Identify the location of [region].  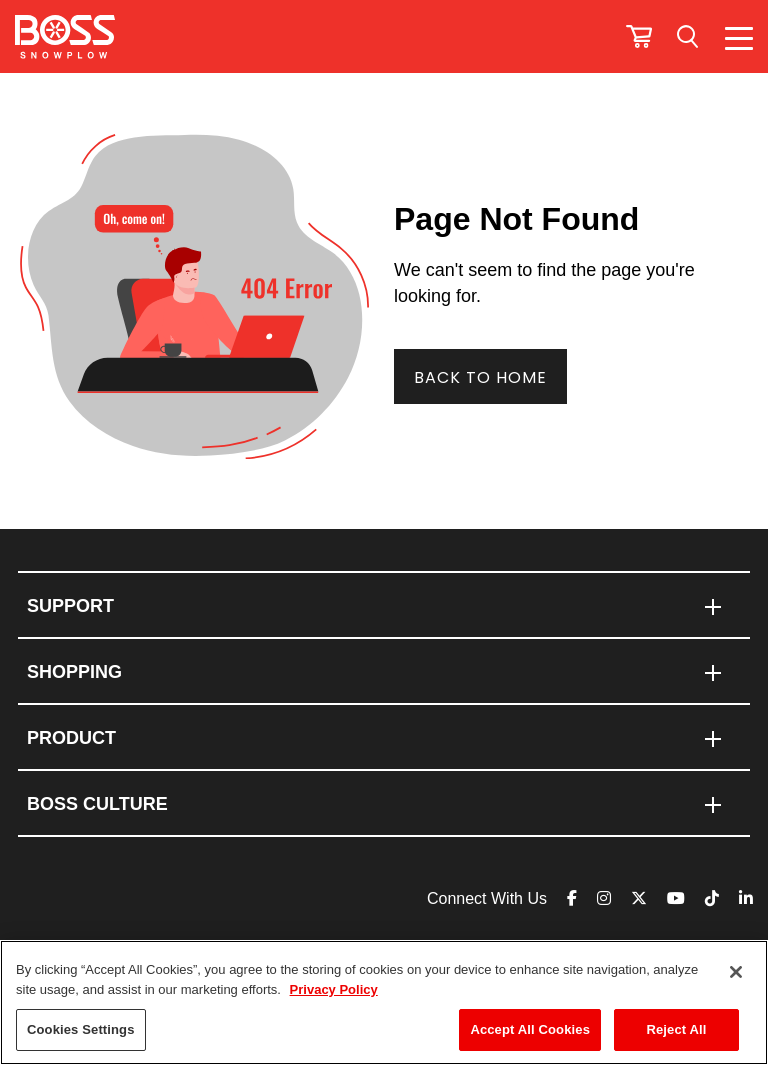
(384, 1002).